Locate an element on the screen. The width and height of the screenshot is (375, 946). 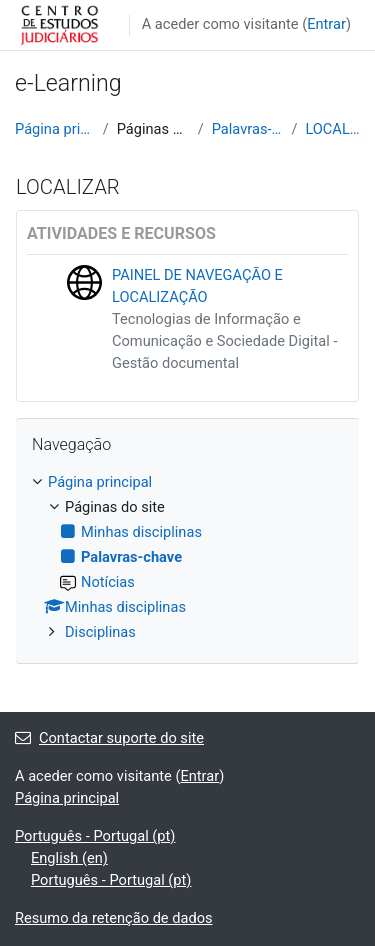
English ‎(en)‎ is located at coordinates (69, 858).